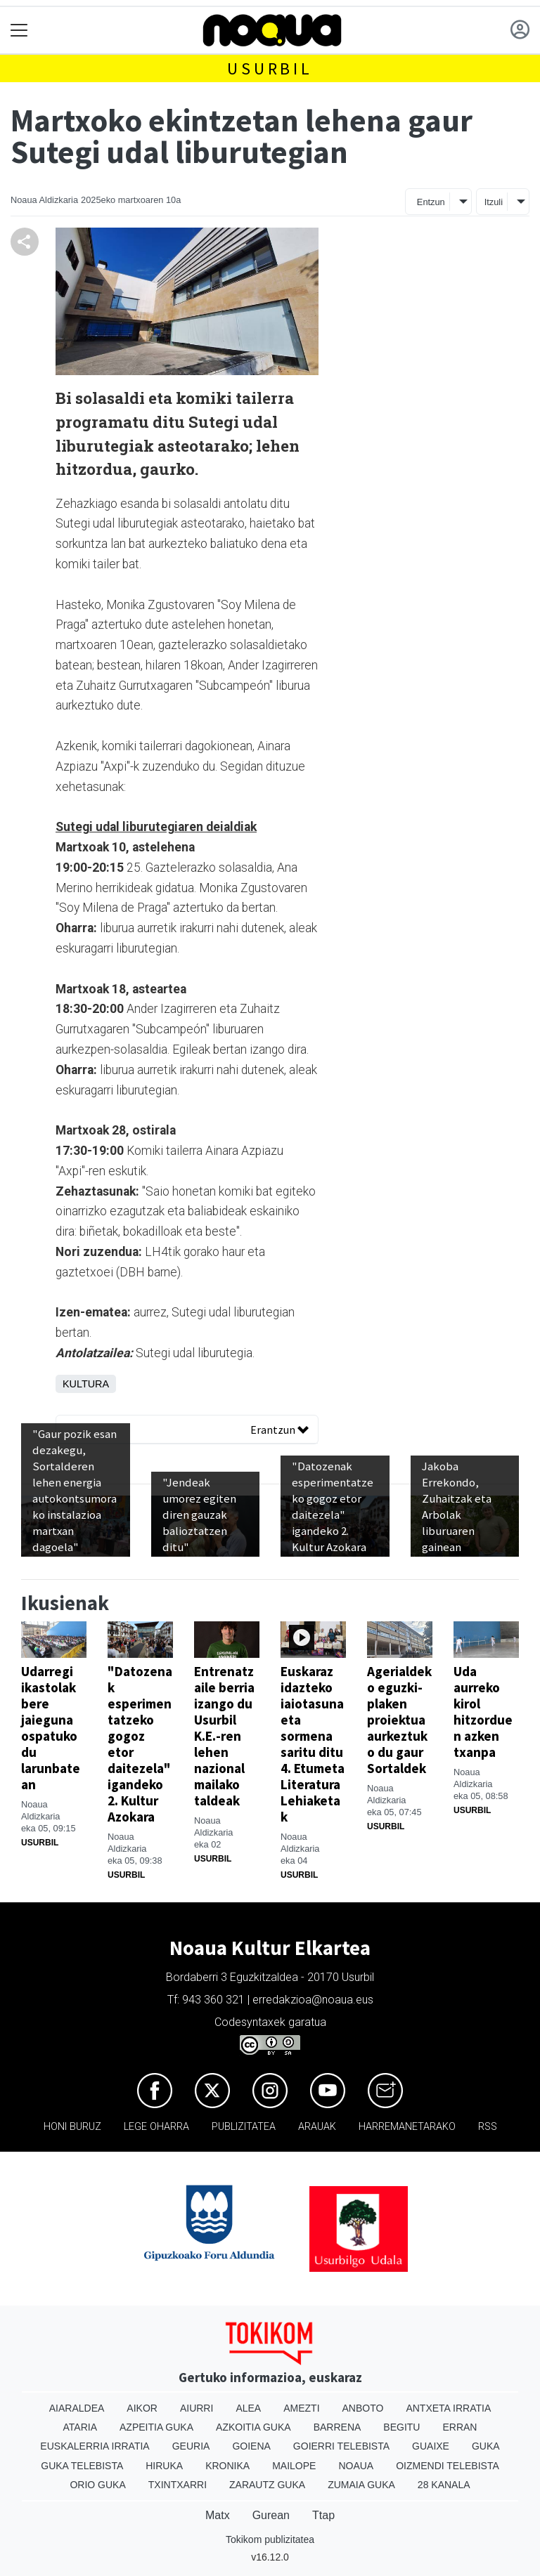 The image size is (540, 2576). I want to click on Honi buruz, so click(72, 2127).